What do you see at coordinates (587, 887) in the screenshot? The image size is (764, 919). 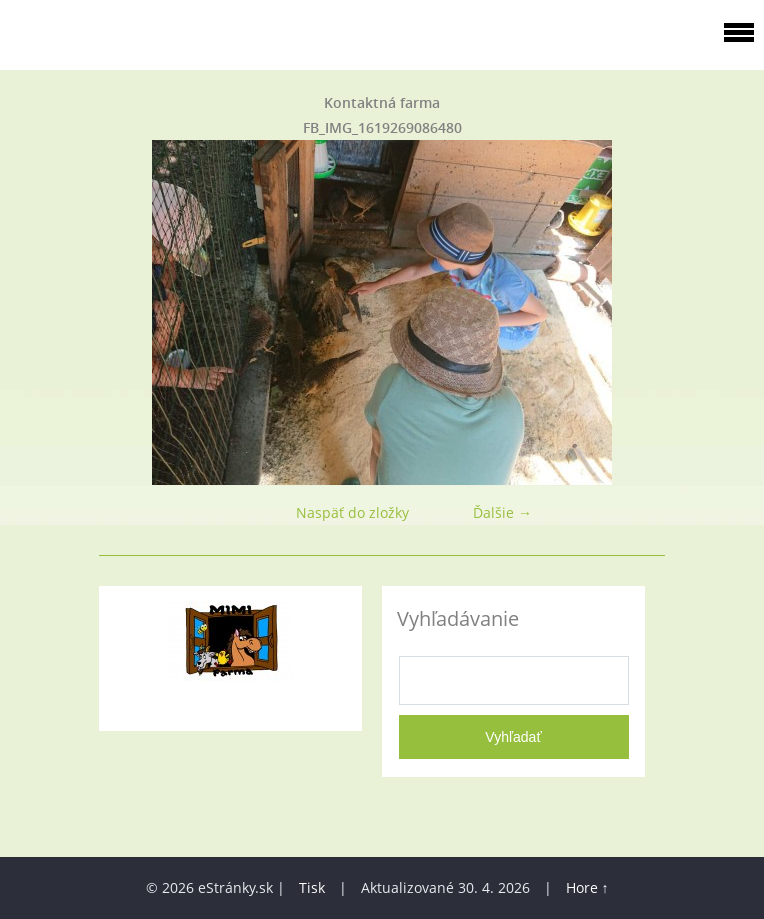 I see `Hore ↑` at bounding box center [587, 887].